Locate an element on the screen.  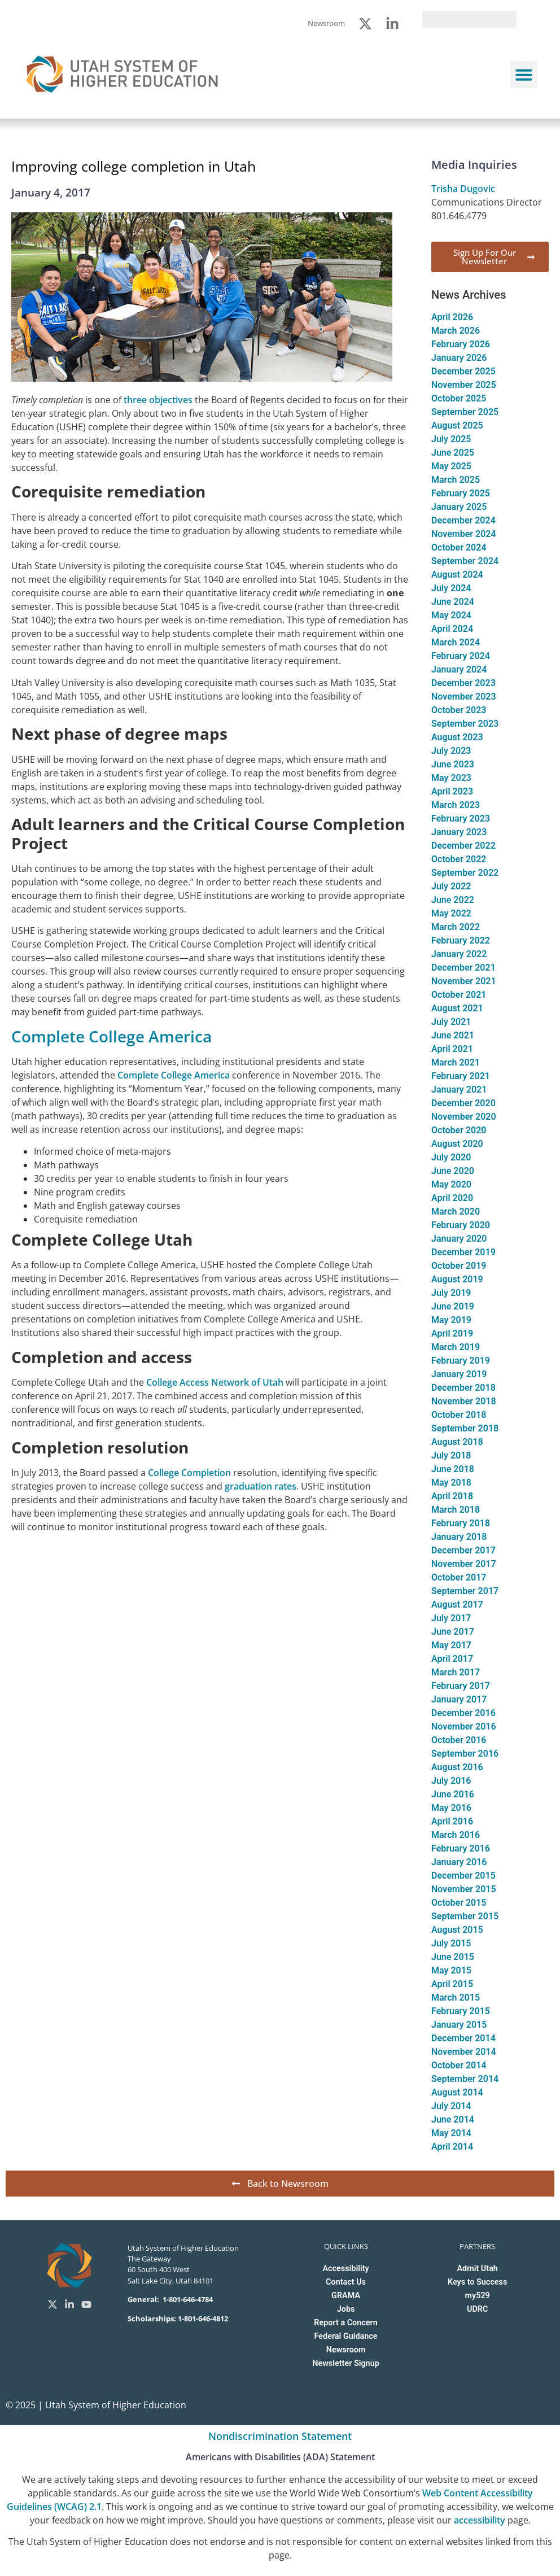
Complete College America is located at coordinates (111, 1036).